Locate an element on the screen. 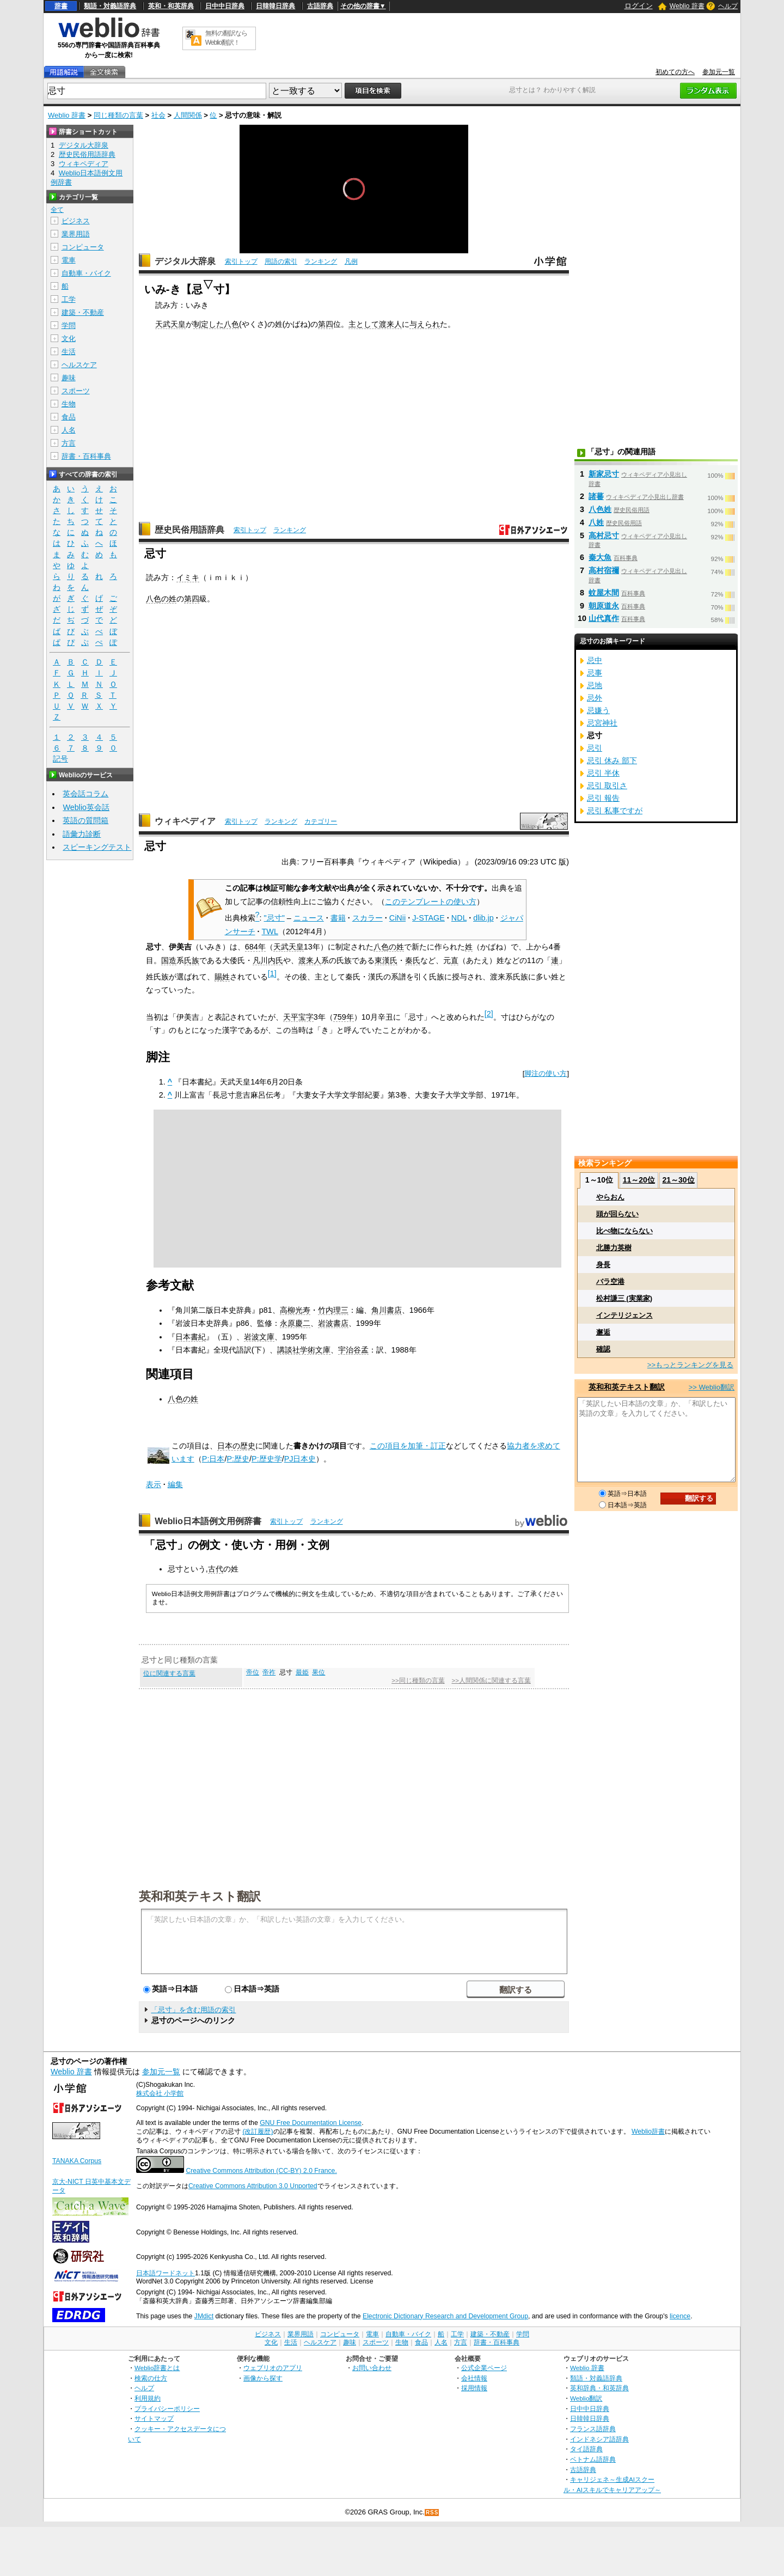  講談社学術文庫 is located at coordinates (303, 1349).